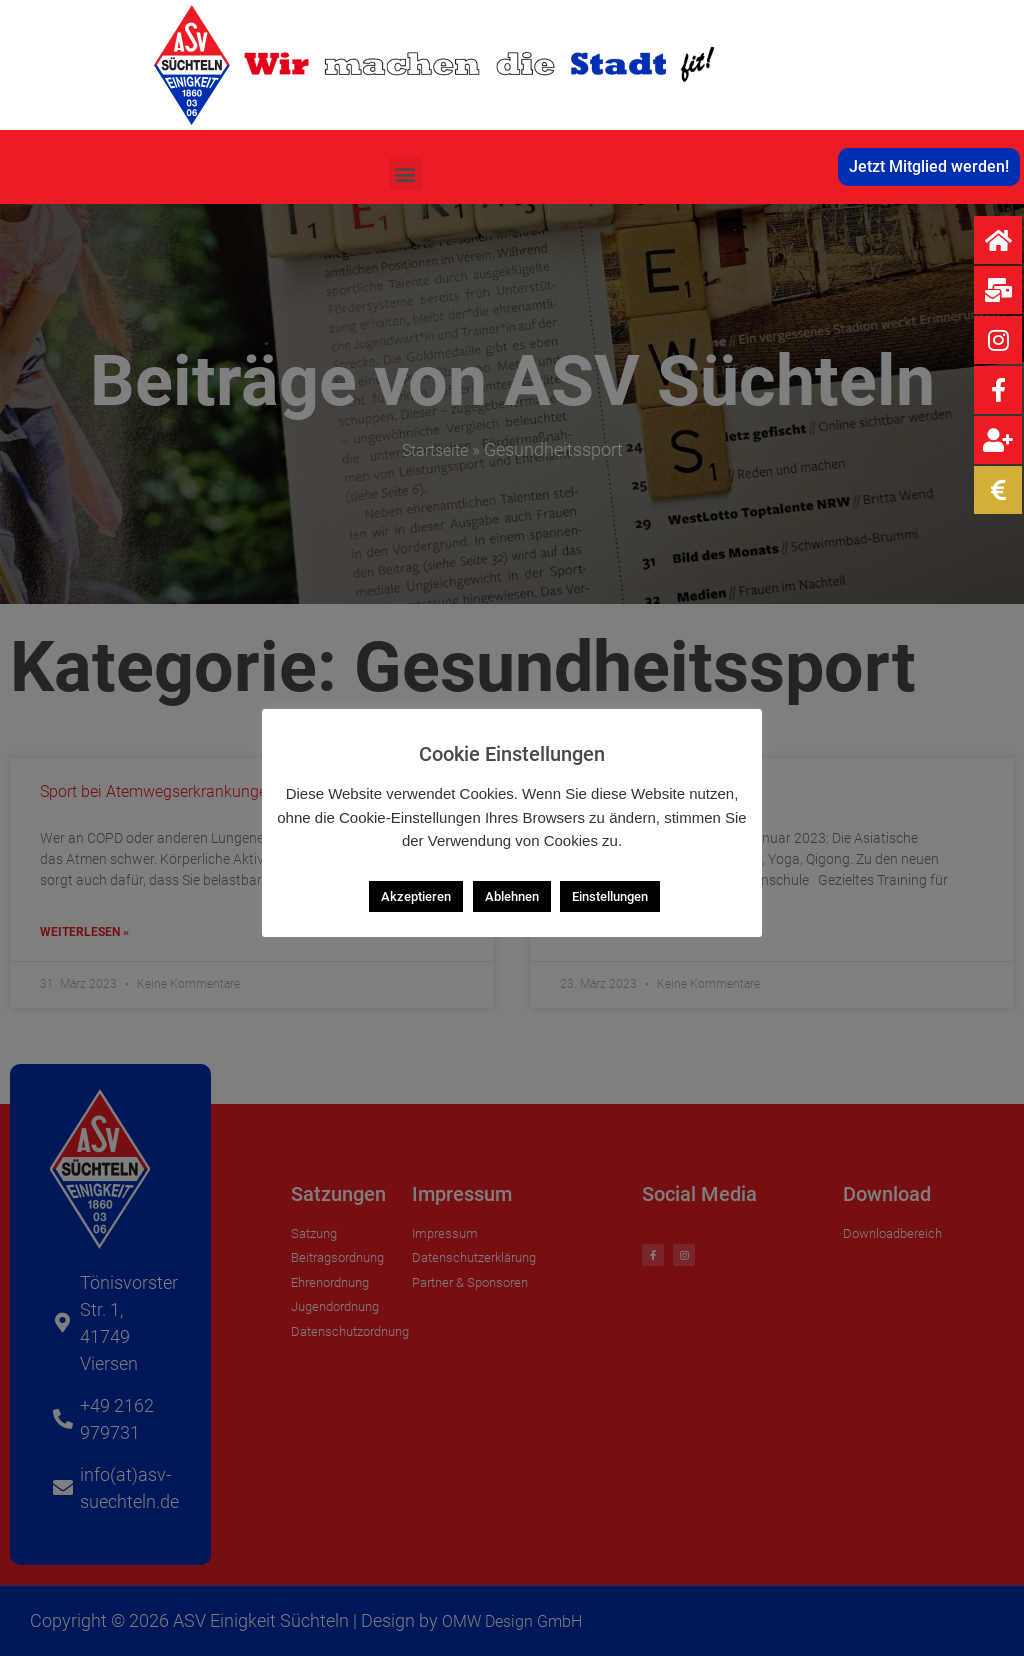 This screenshot has height=1656, width=1024. Describe the element at coordinates (610, 896) in the screenshot. I see `Einstellungen [button]` at that location.